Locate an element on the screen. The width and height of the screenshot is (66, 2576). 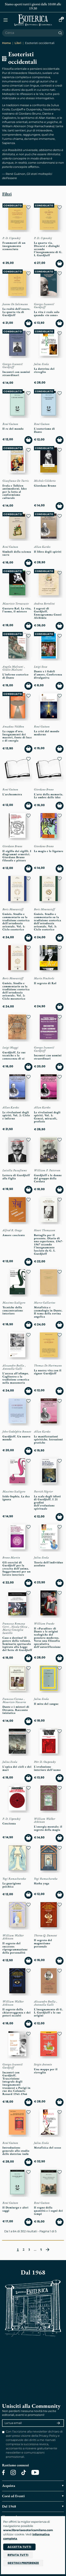
Gli esercizi di Gurdjieff per la crescita dell'anima. Suggerimenti per un lavoro interiore is located at coordinates (16, 1568).